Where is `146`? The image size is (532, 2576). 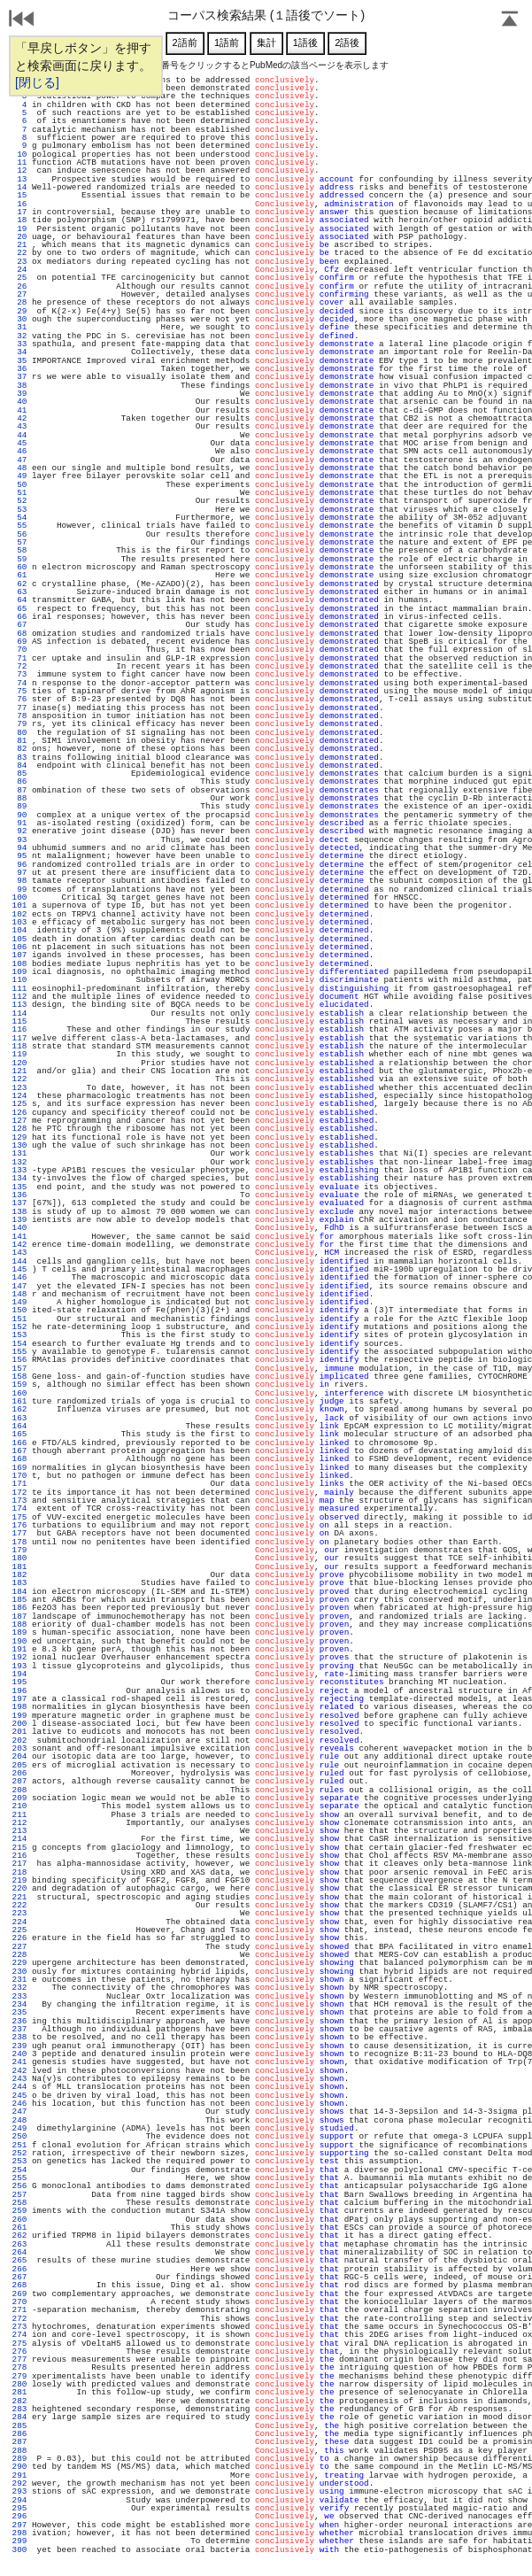
146 is located at coordinates (19, 1277).